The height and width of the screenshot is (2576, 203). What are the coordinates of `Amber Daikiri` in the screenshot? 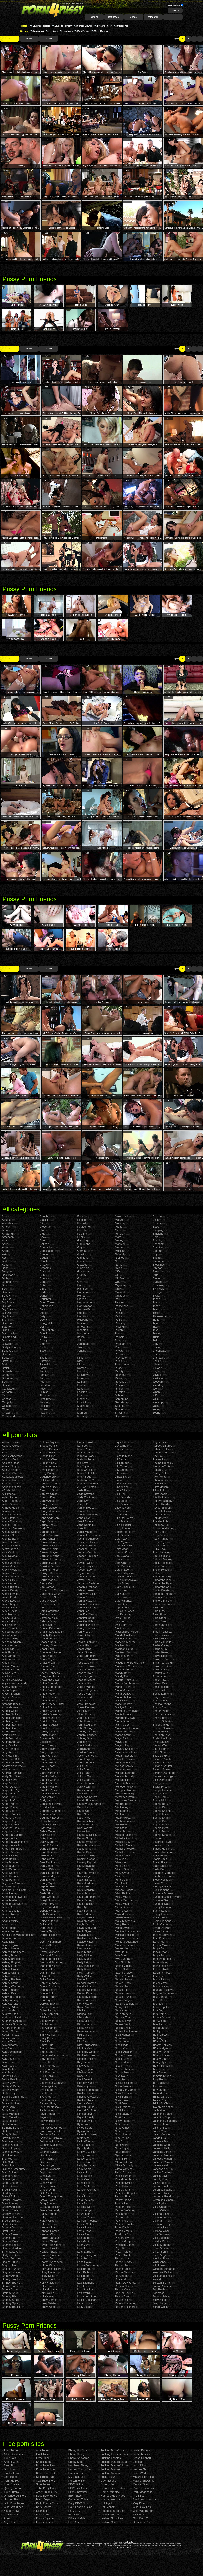 It's located at (10, 1714).